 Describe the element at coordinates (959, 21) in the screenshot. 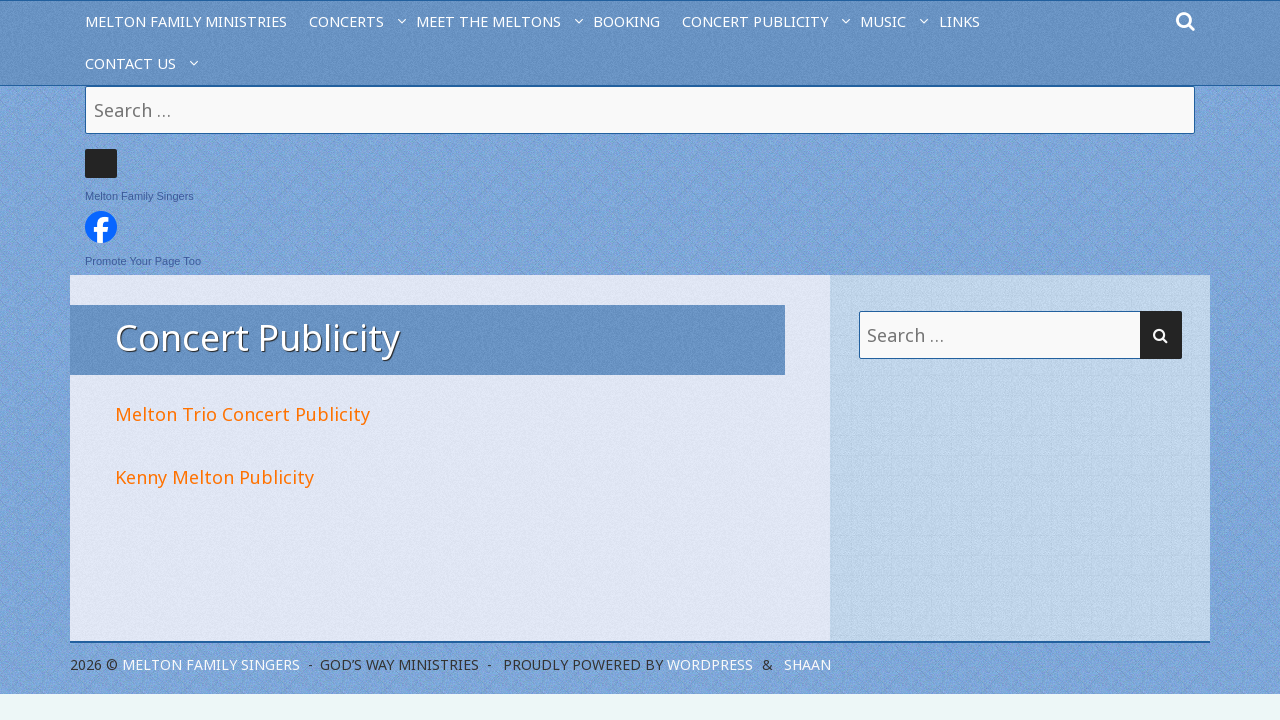

I see `Links` at that location.